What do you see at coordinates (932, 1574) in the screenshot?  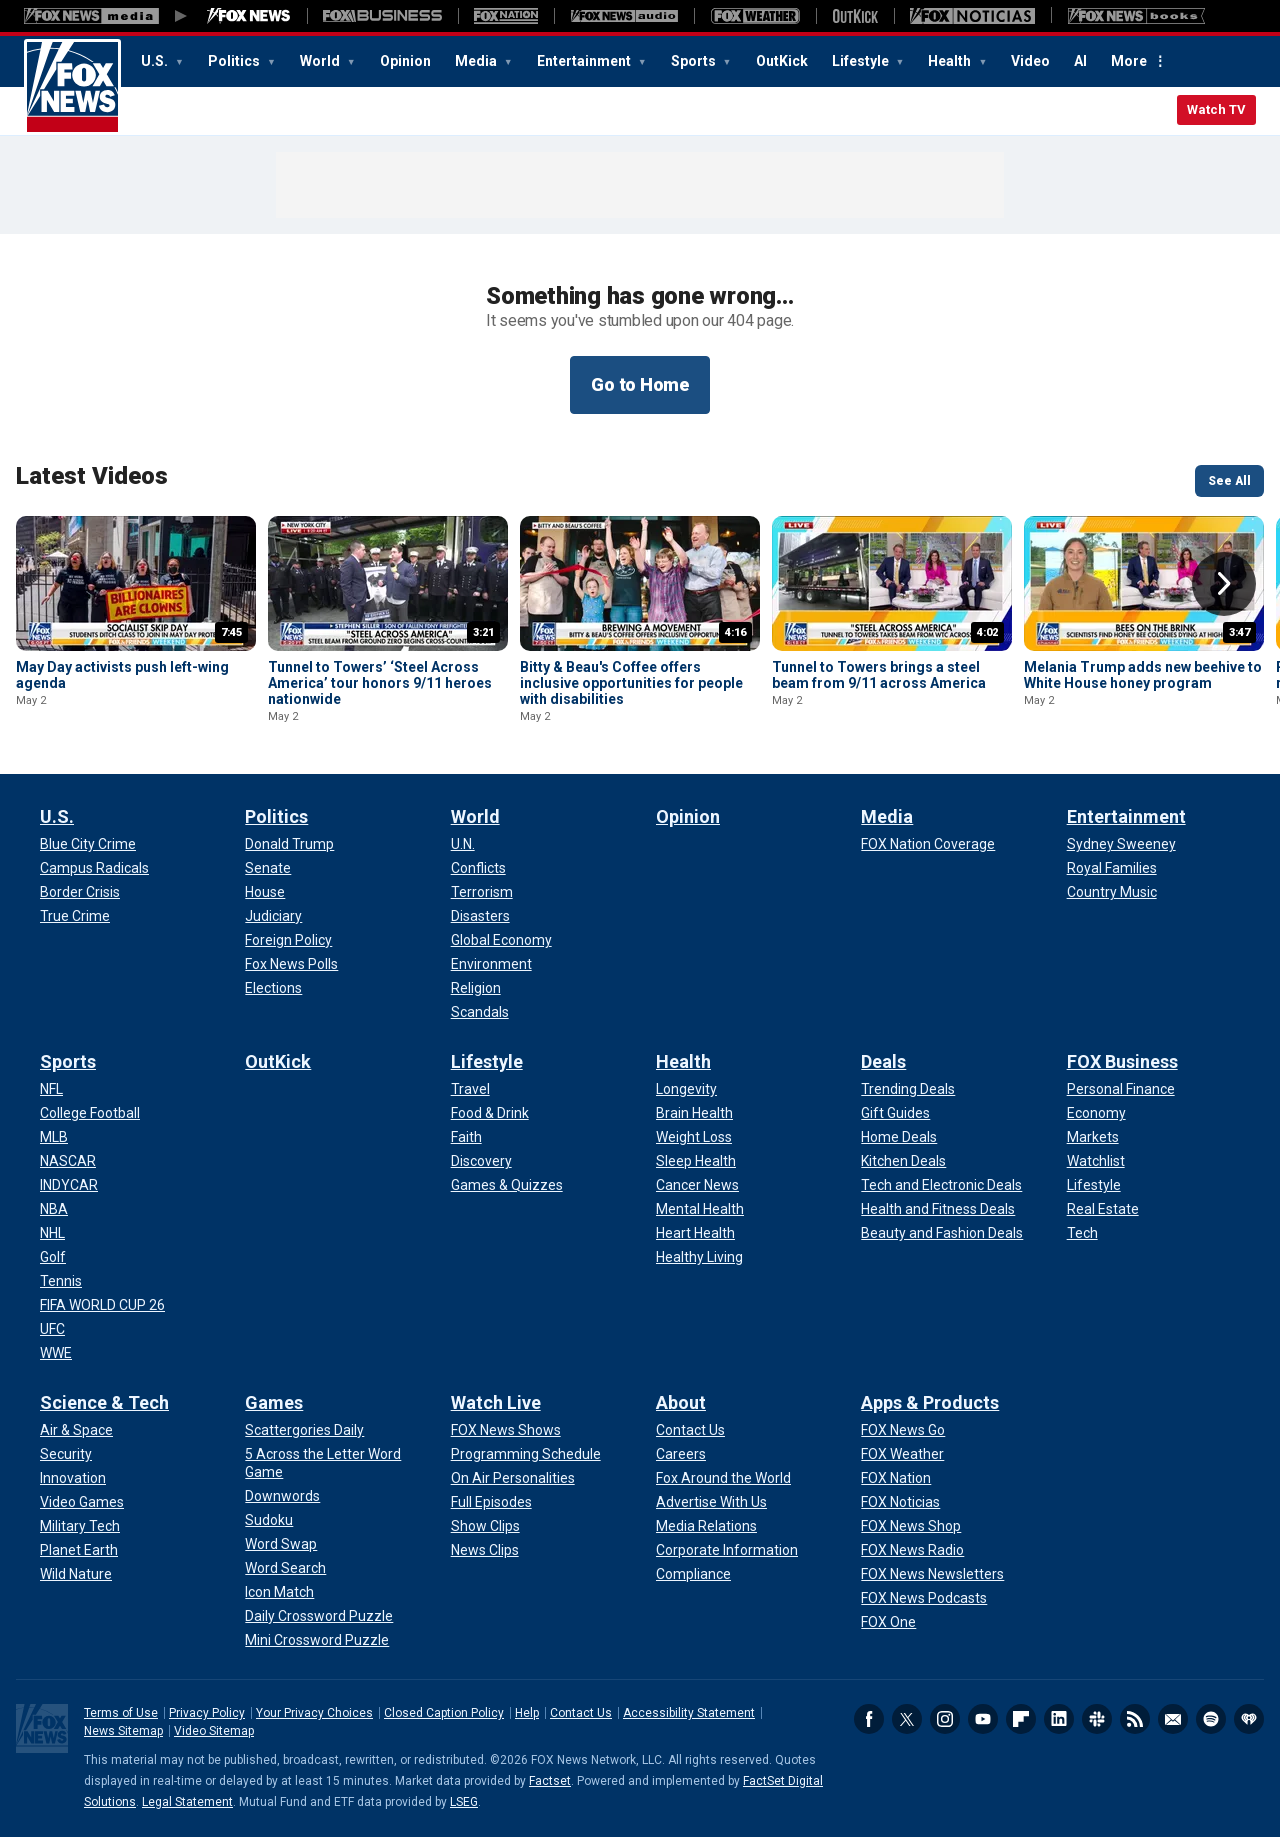 I see `[Apps & Products - FOX News Newsletters]` at bounding box center [932, 1574].